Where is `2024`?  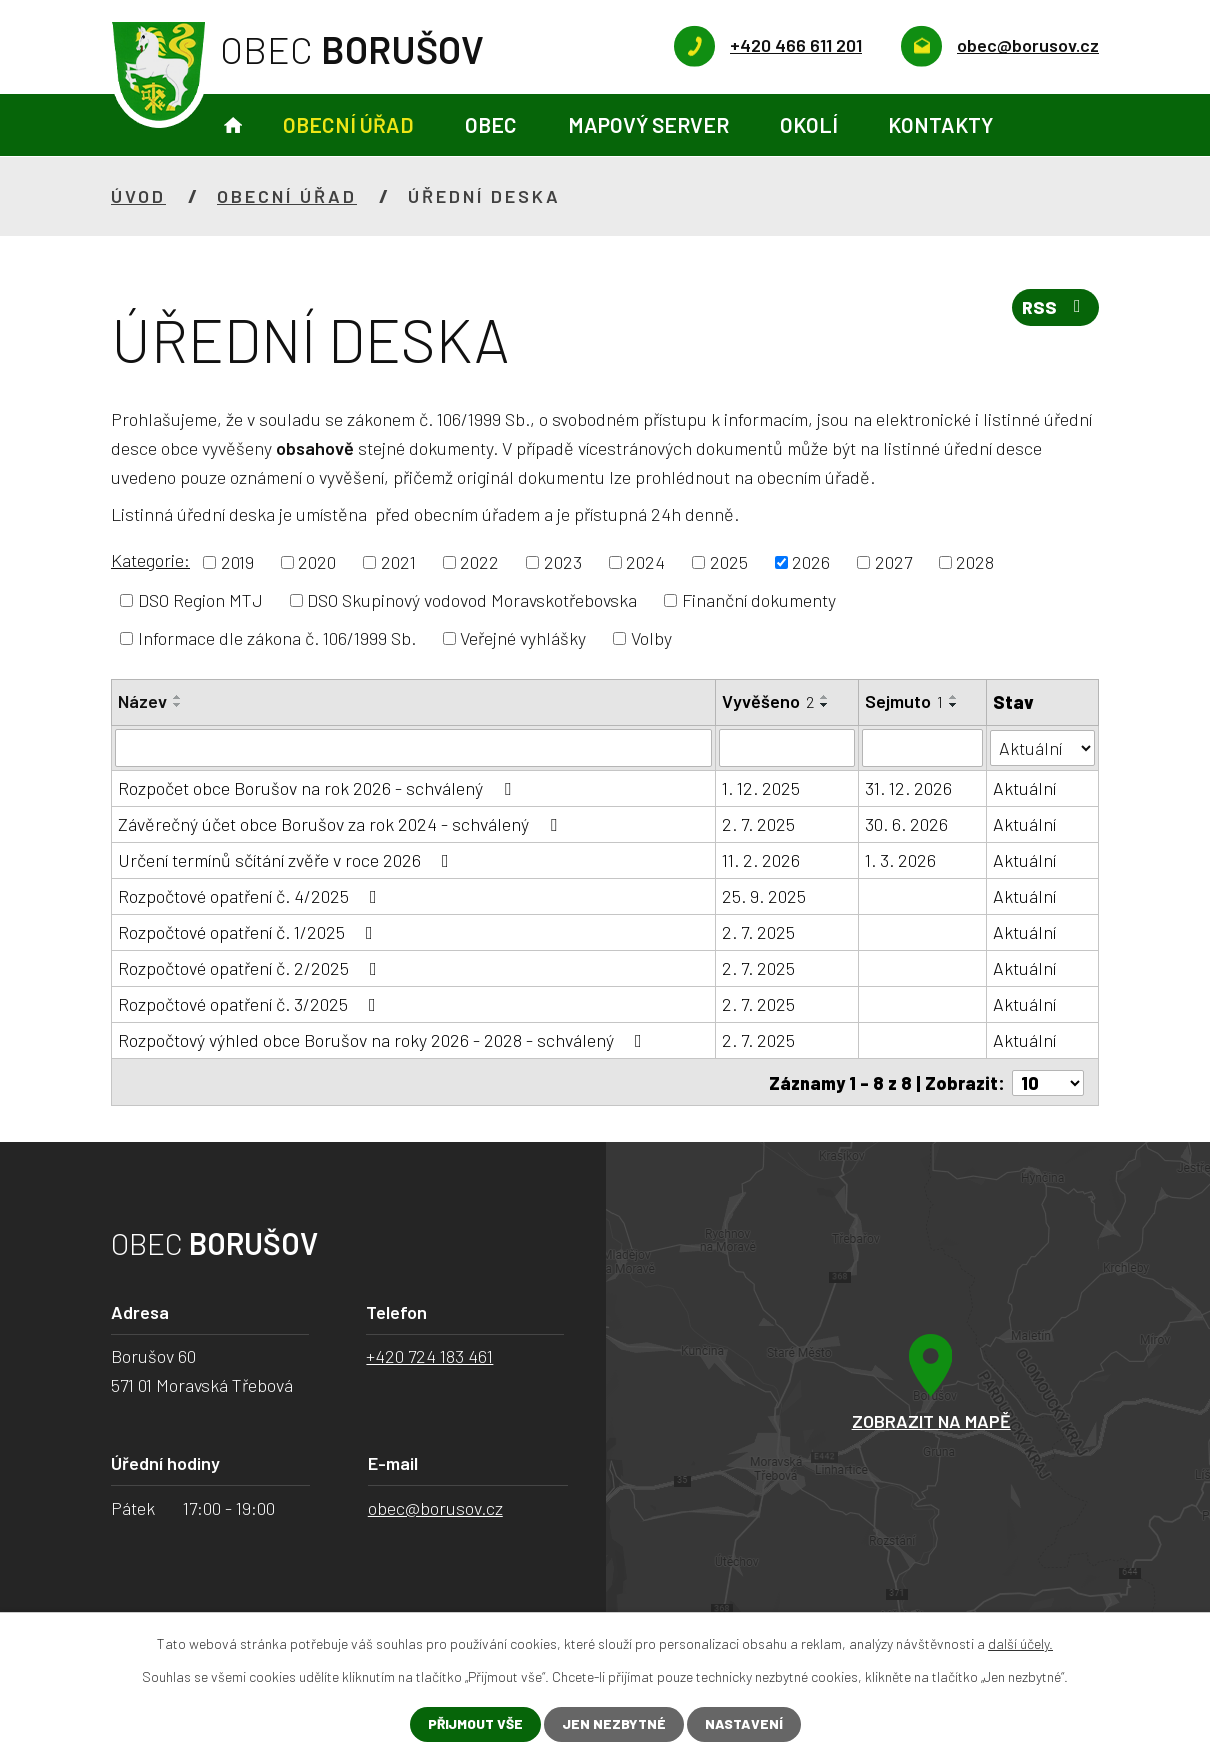
2024 is located at coordinates (645, 562).